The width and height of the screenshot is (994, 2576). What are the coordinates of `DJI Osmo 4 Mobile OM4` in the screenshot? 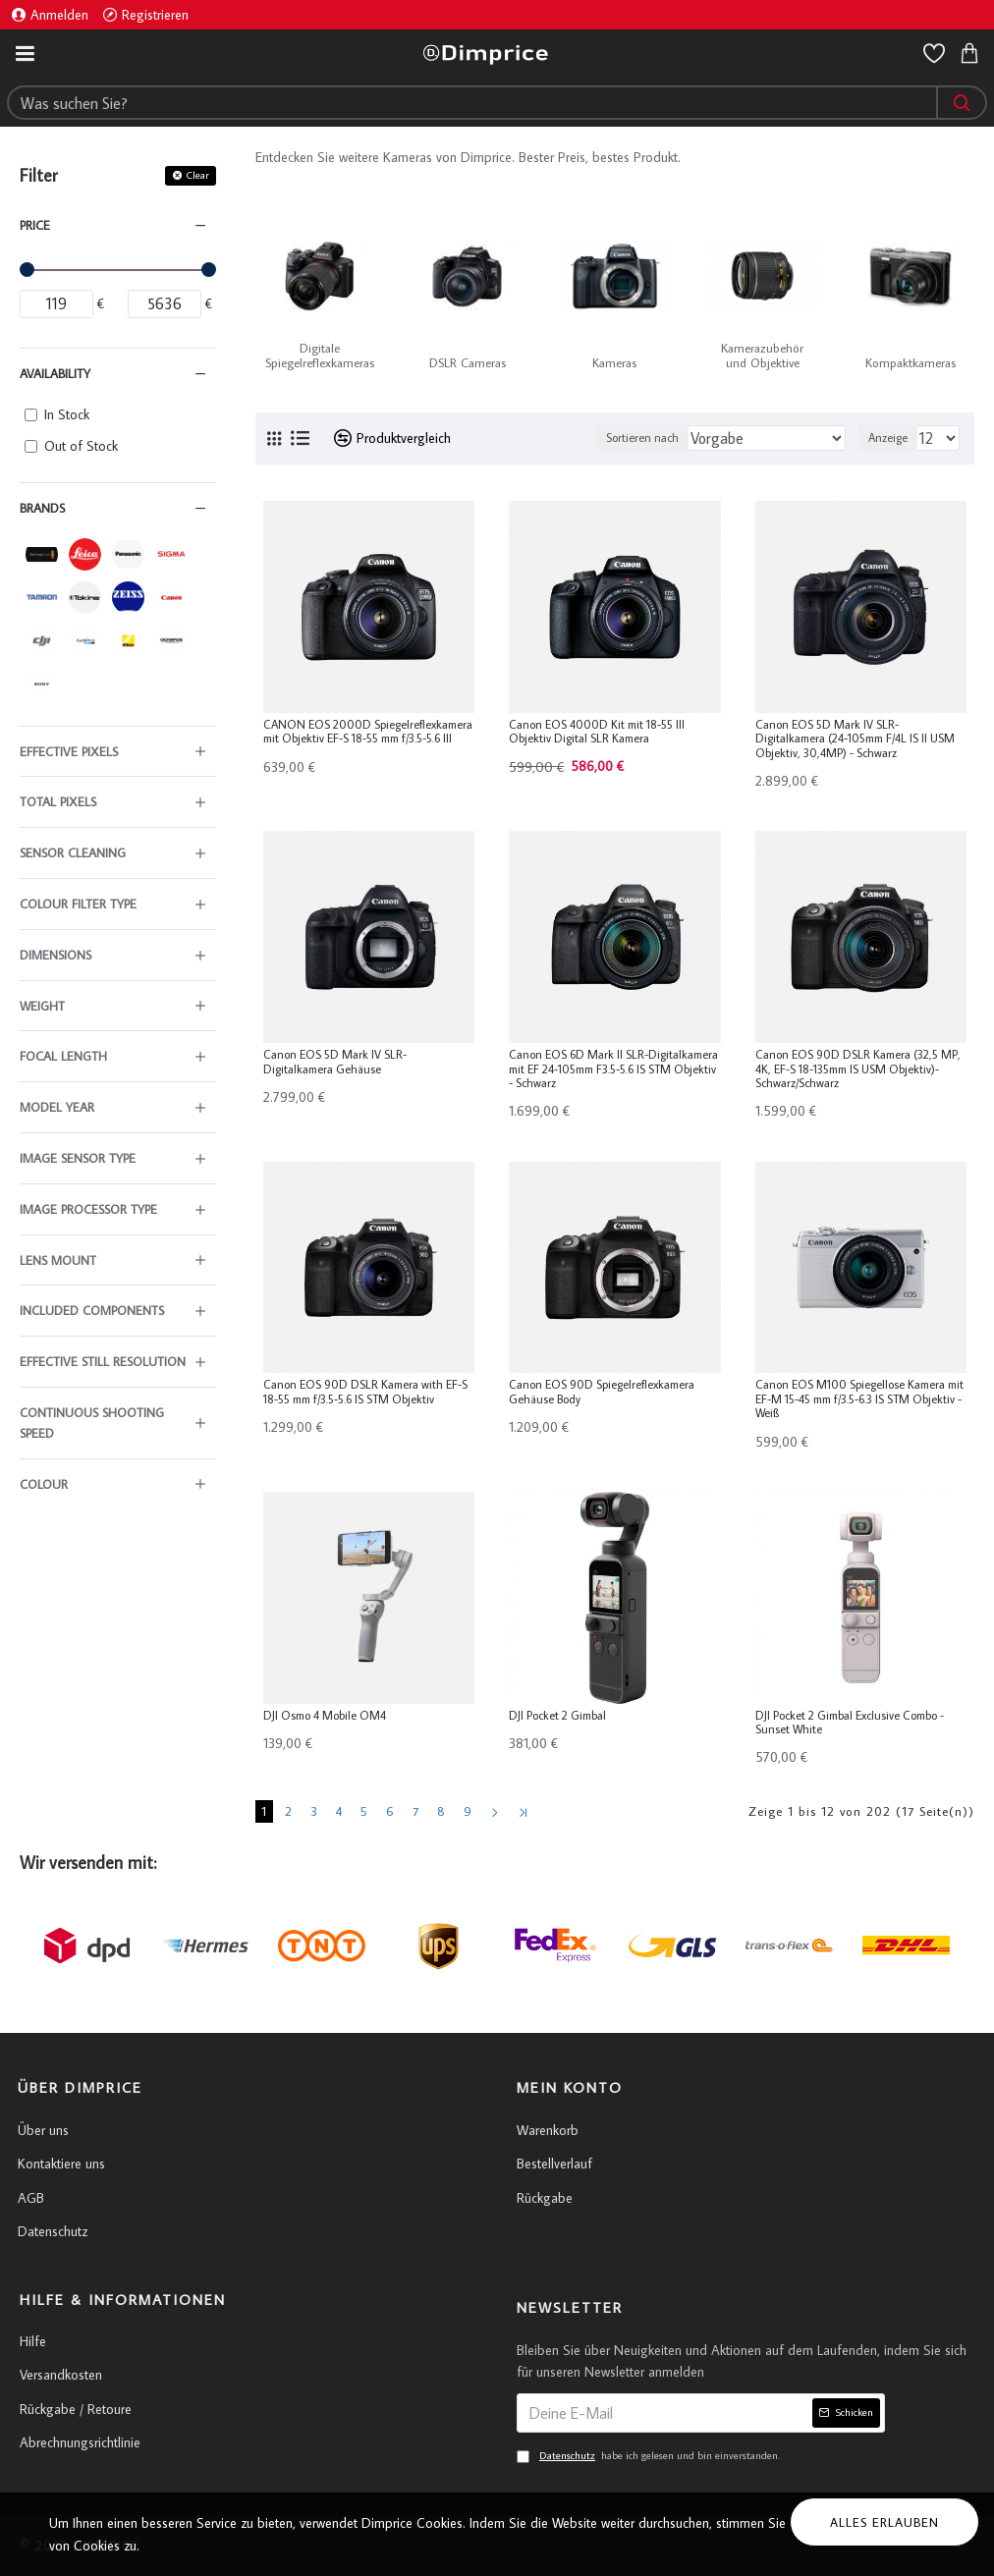 It's located at (324, 1716).